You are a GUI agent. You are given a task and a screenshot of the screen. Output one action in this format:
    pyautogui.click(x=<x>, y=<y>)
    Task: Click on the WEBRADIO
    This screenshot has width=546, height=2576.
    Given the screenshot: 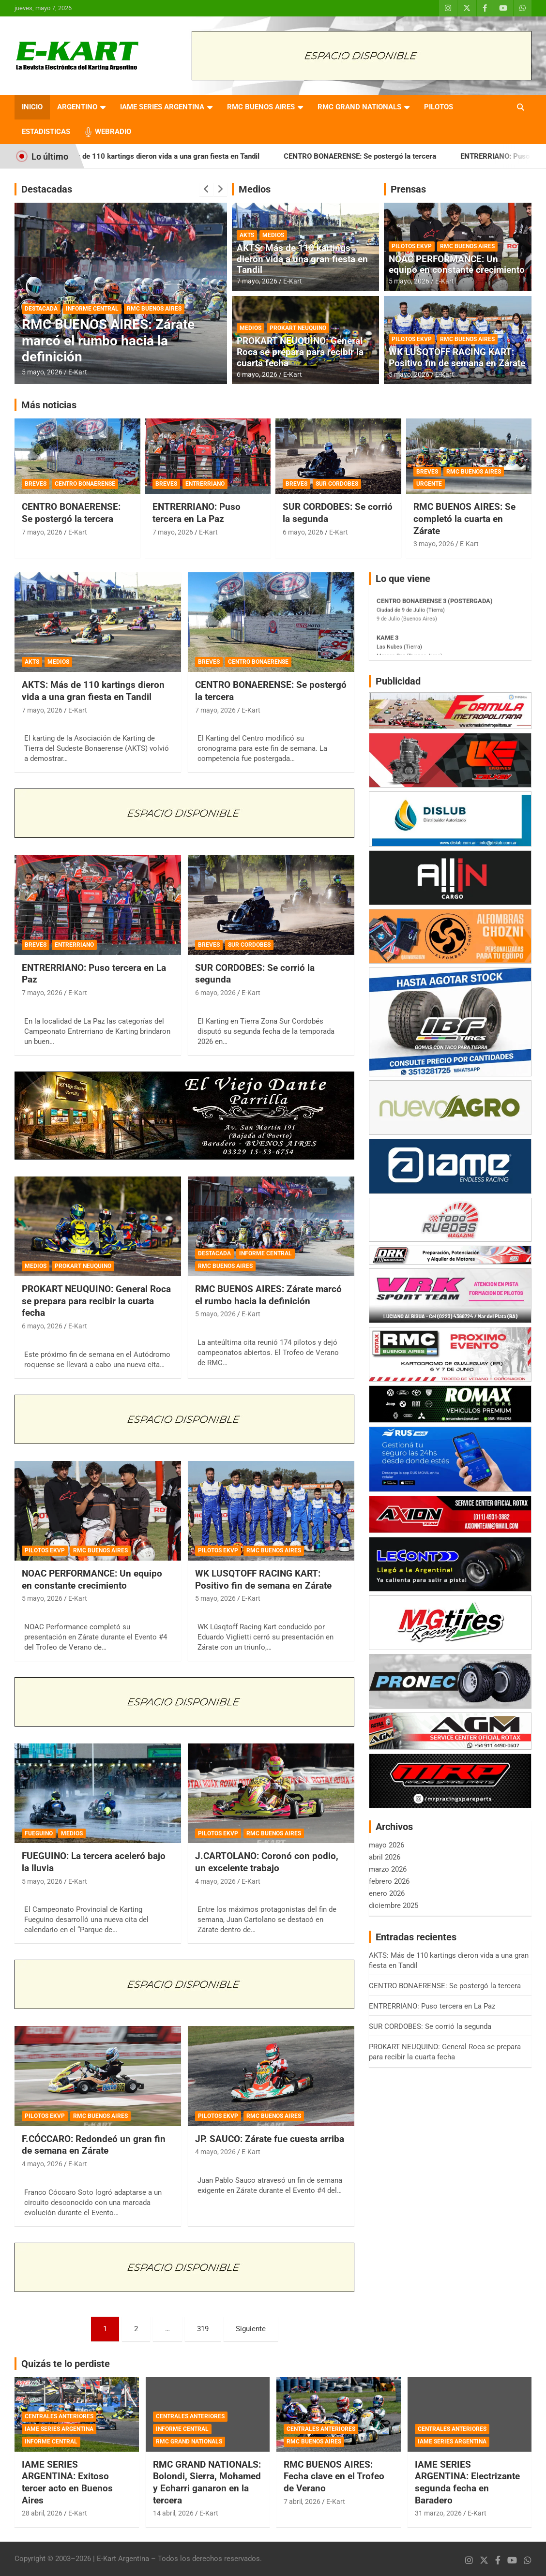 What is the action you would take?
    pyautogui.click(x=113, y=131)
    